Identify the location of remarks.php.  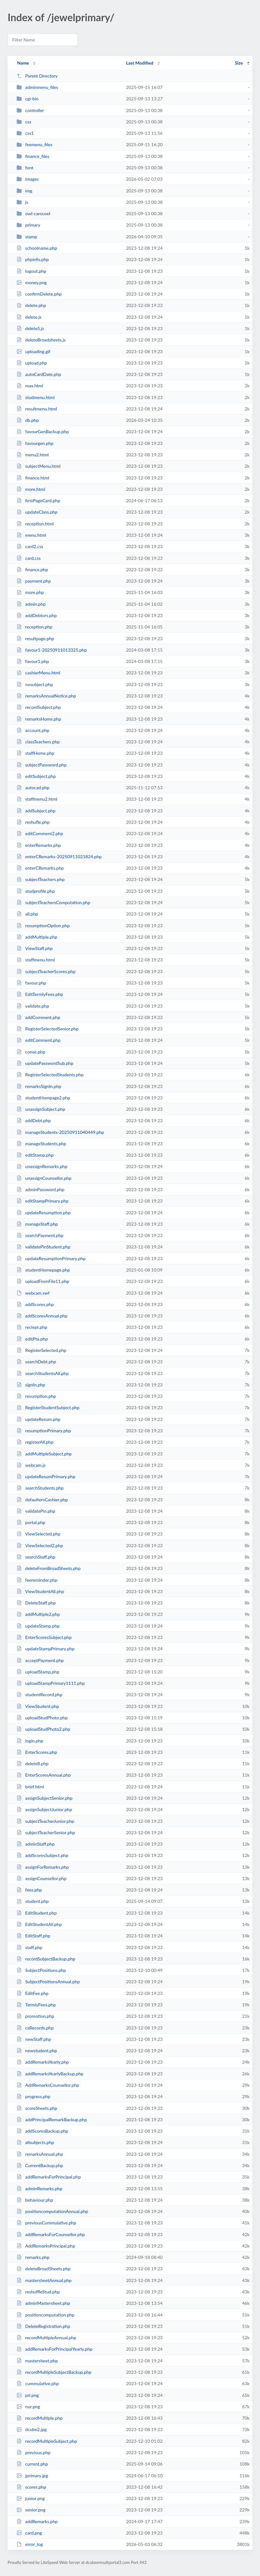
(32, 2257).